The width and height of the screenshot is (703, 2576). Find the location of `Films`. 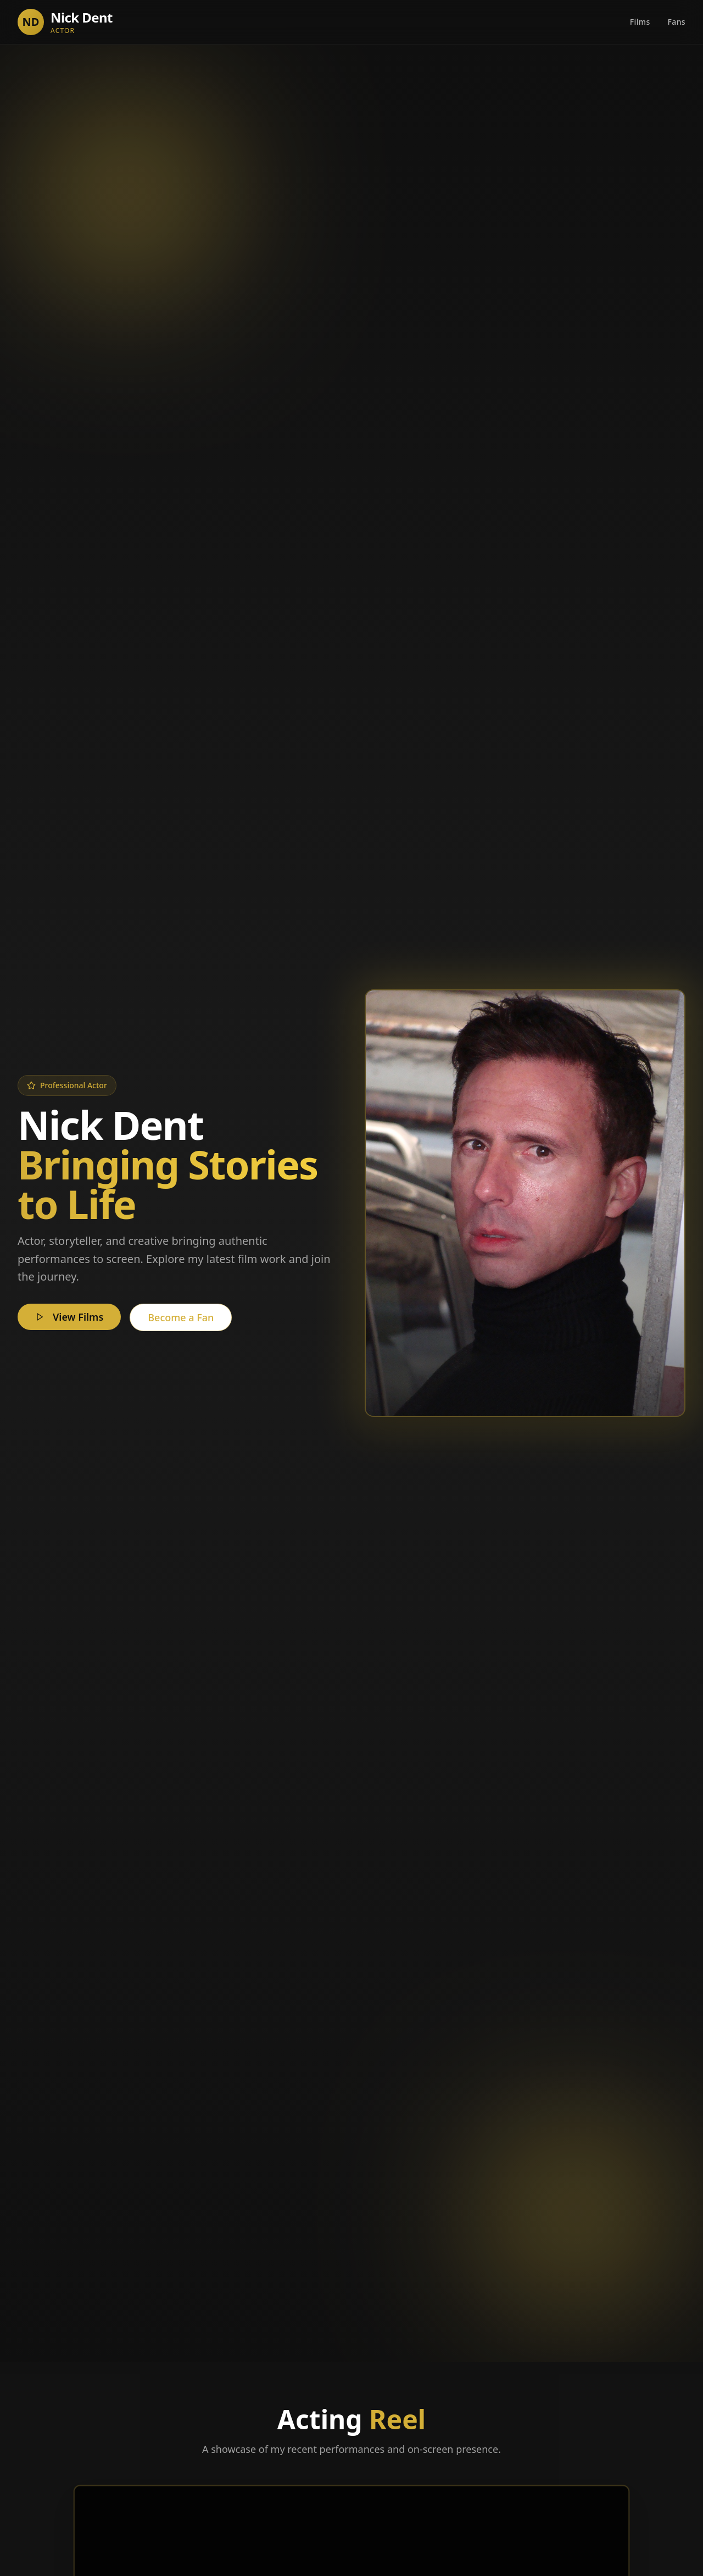

Films is located at coordinates (640, 21).